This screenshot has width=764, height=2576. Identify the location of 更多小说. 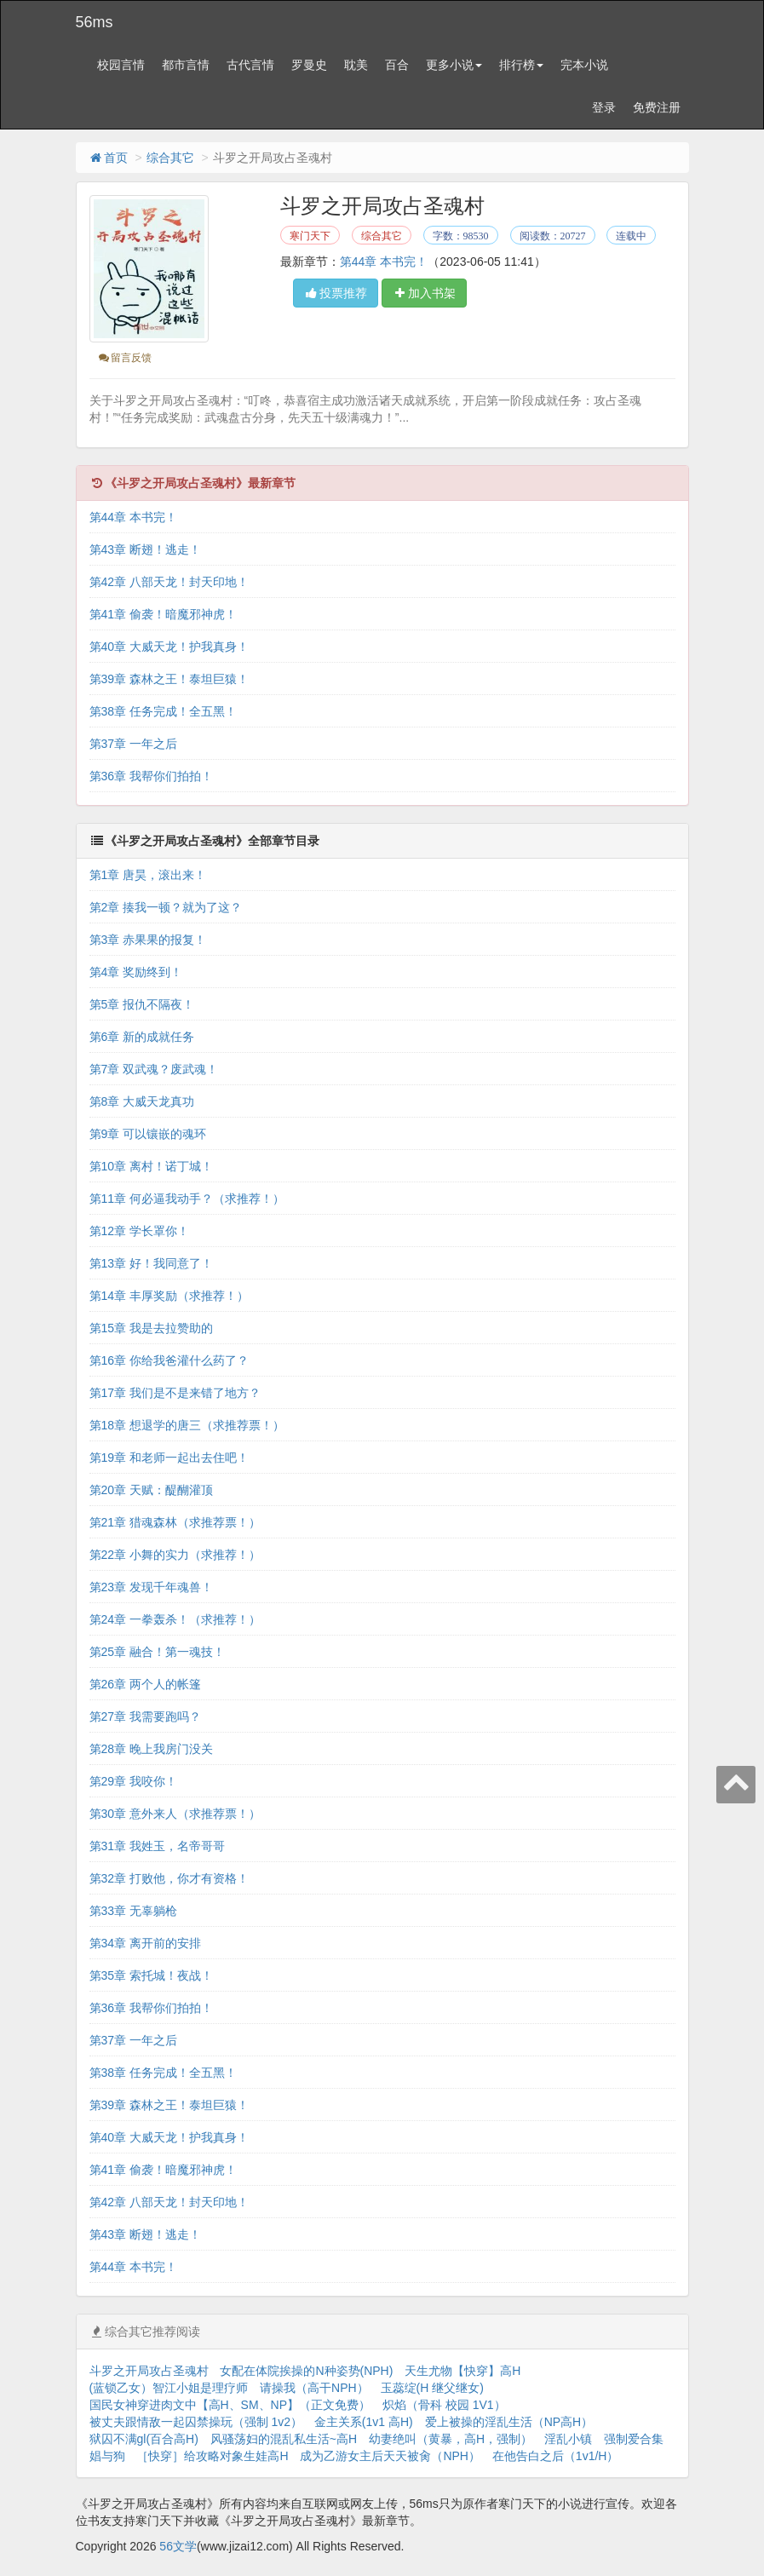
(454, 65).